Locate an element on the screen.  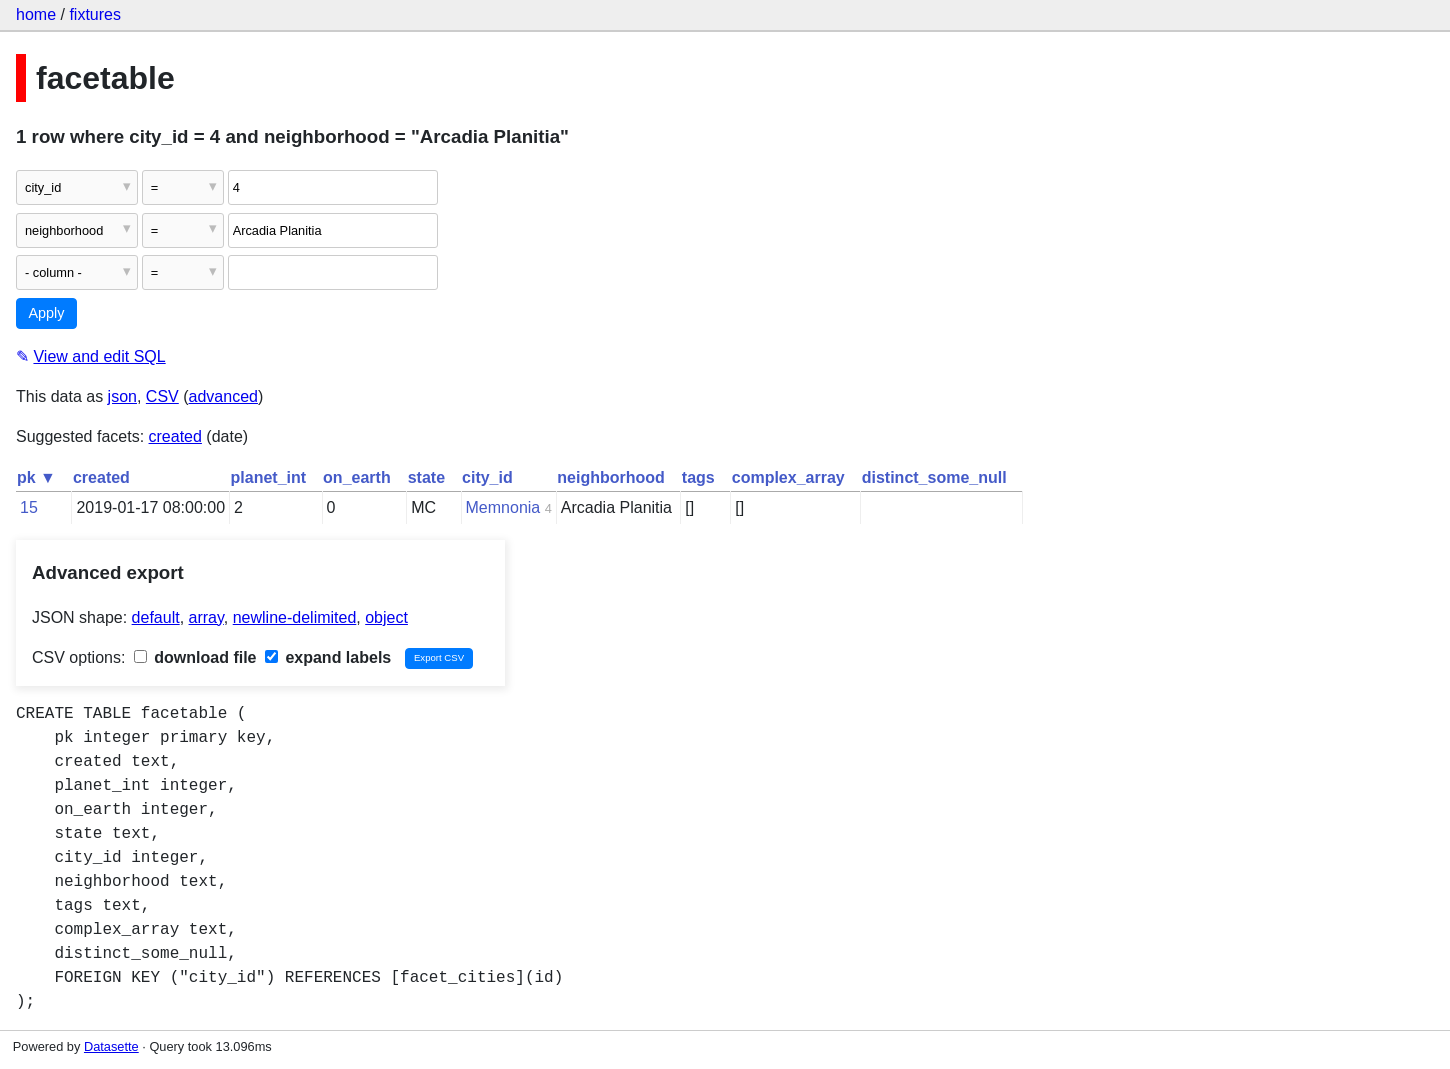
neighborhood is located at coordinates (611, 477).